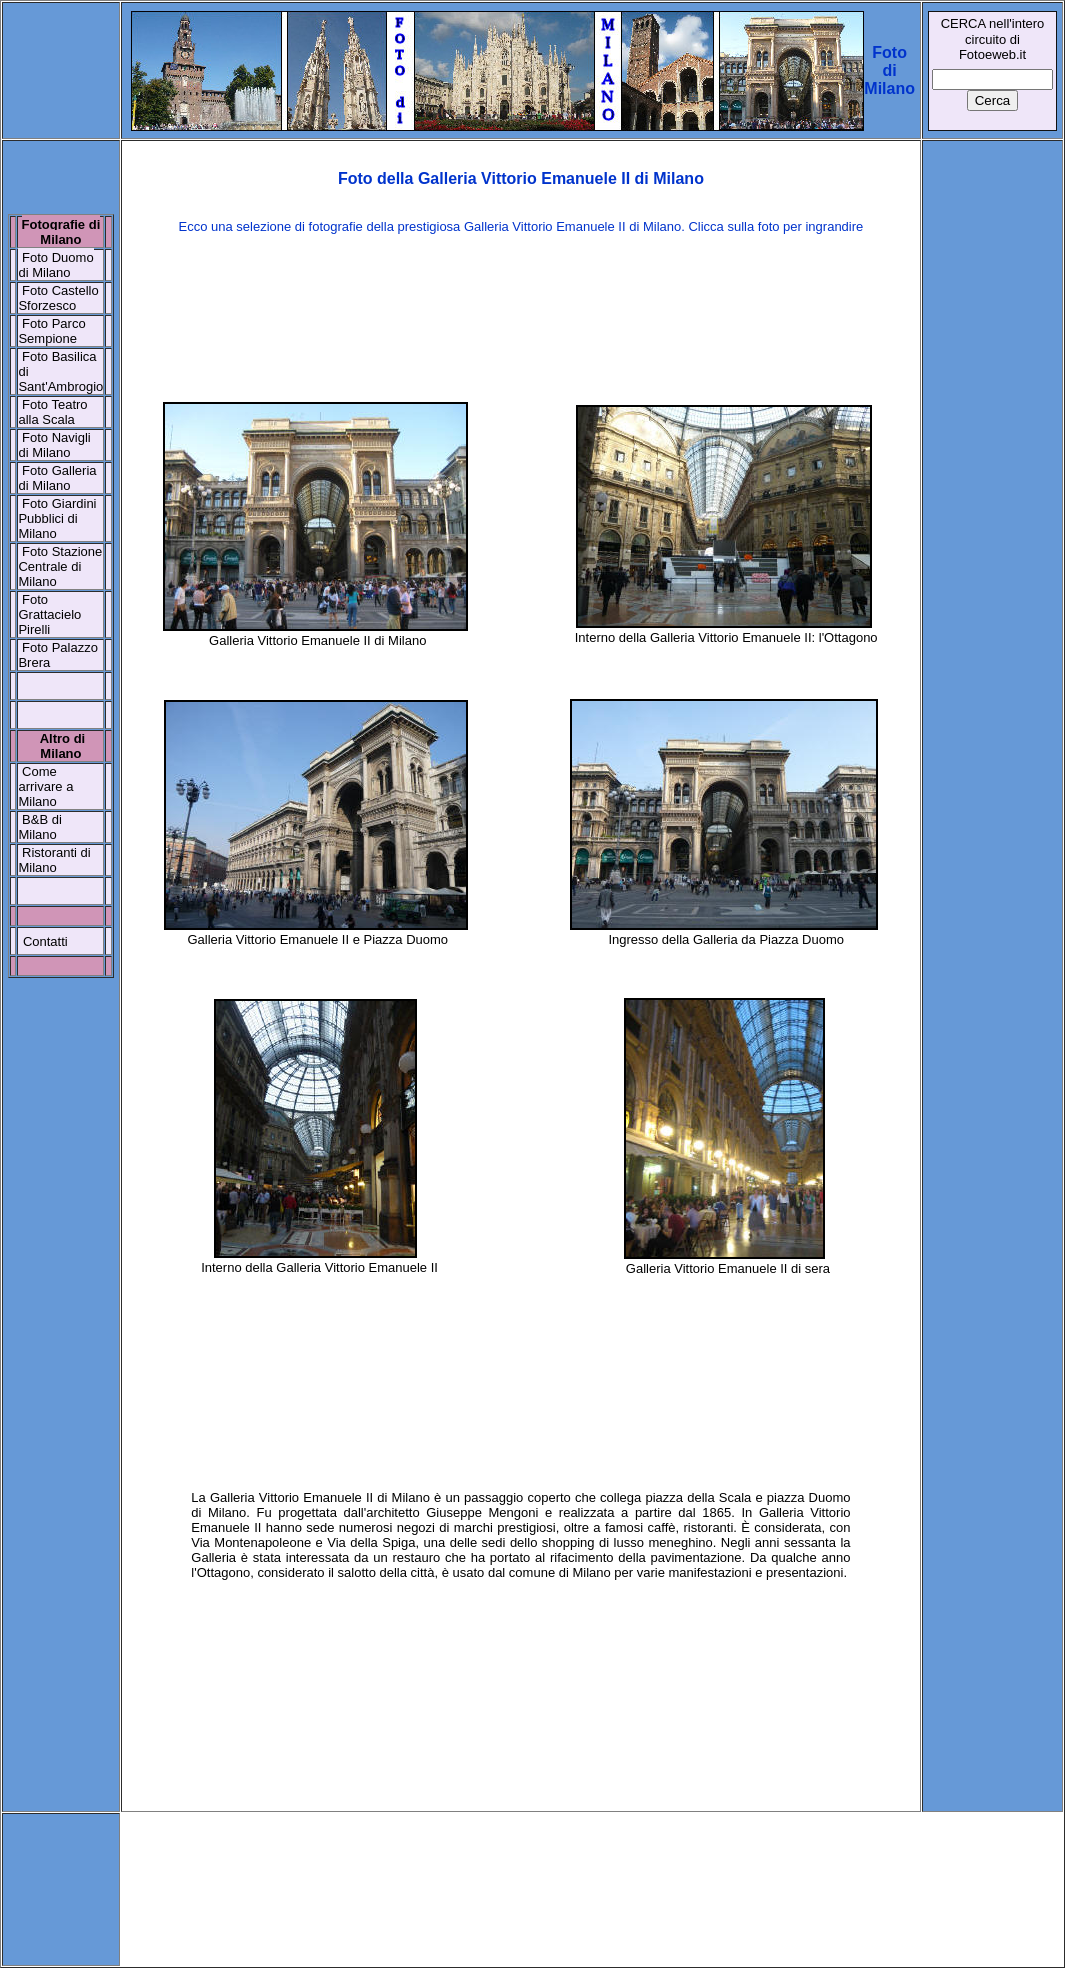 This screenshot has width=1065, height=1968. I want to click on Foto Parco Sempione, so click(51, 331).